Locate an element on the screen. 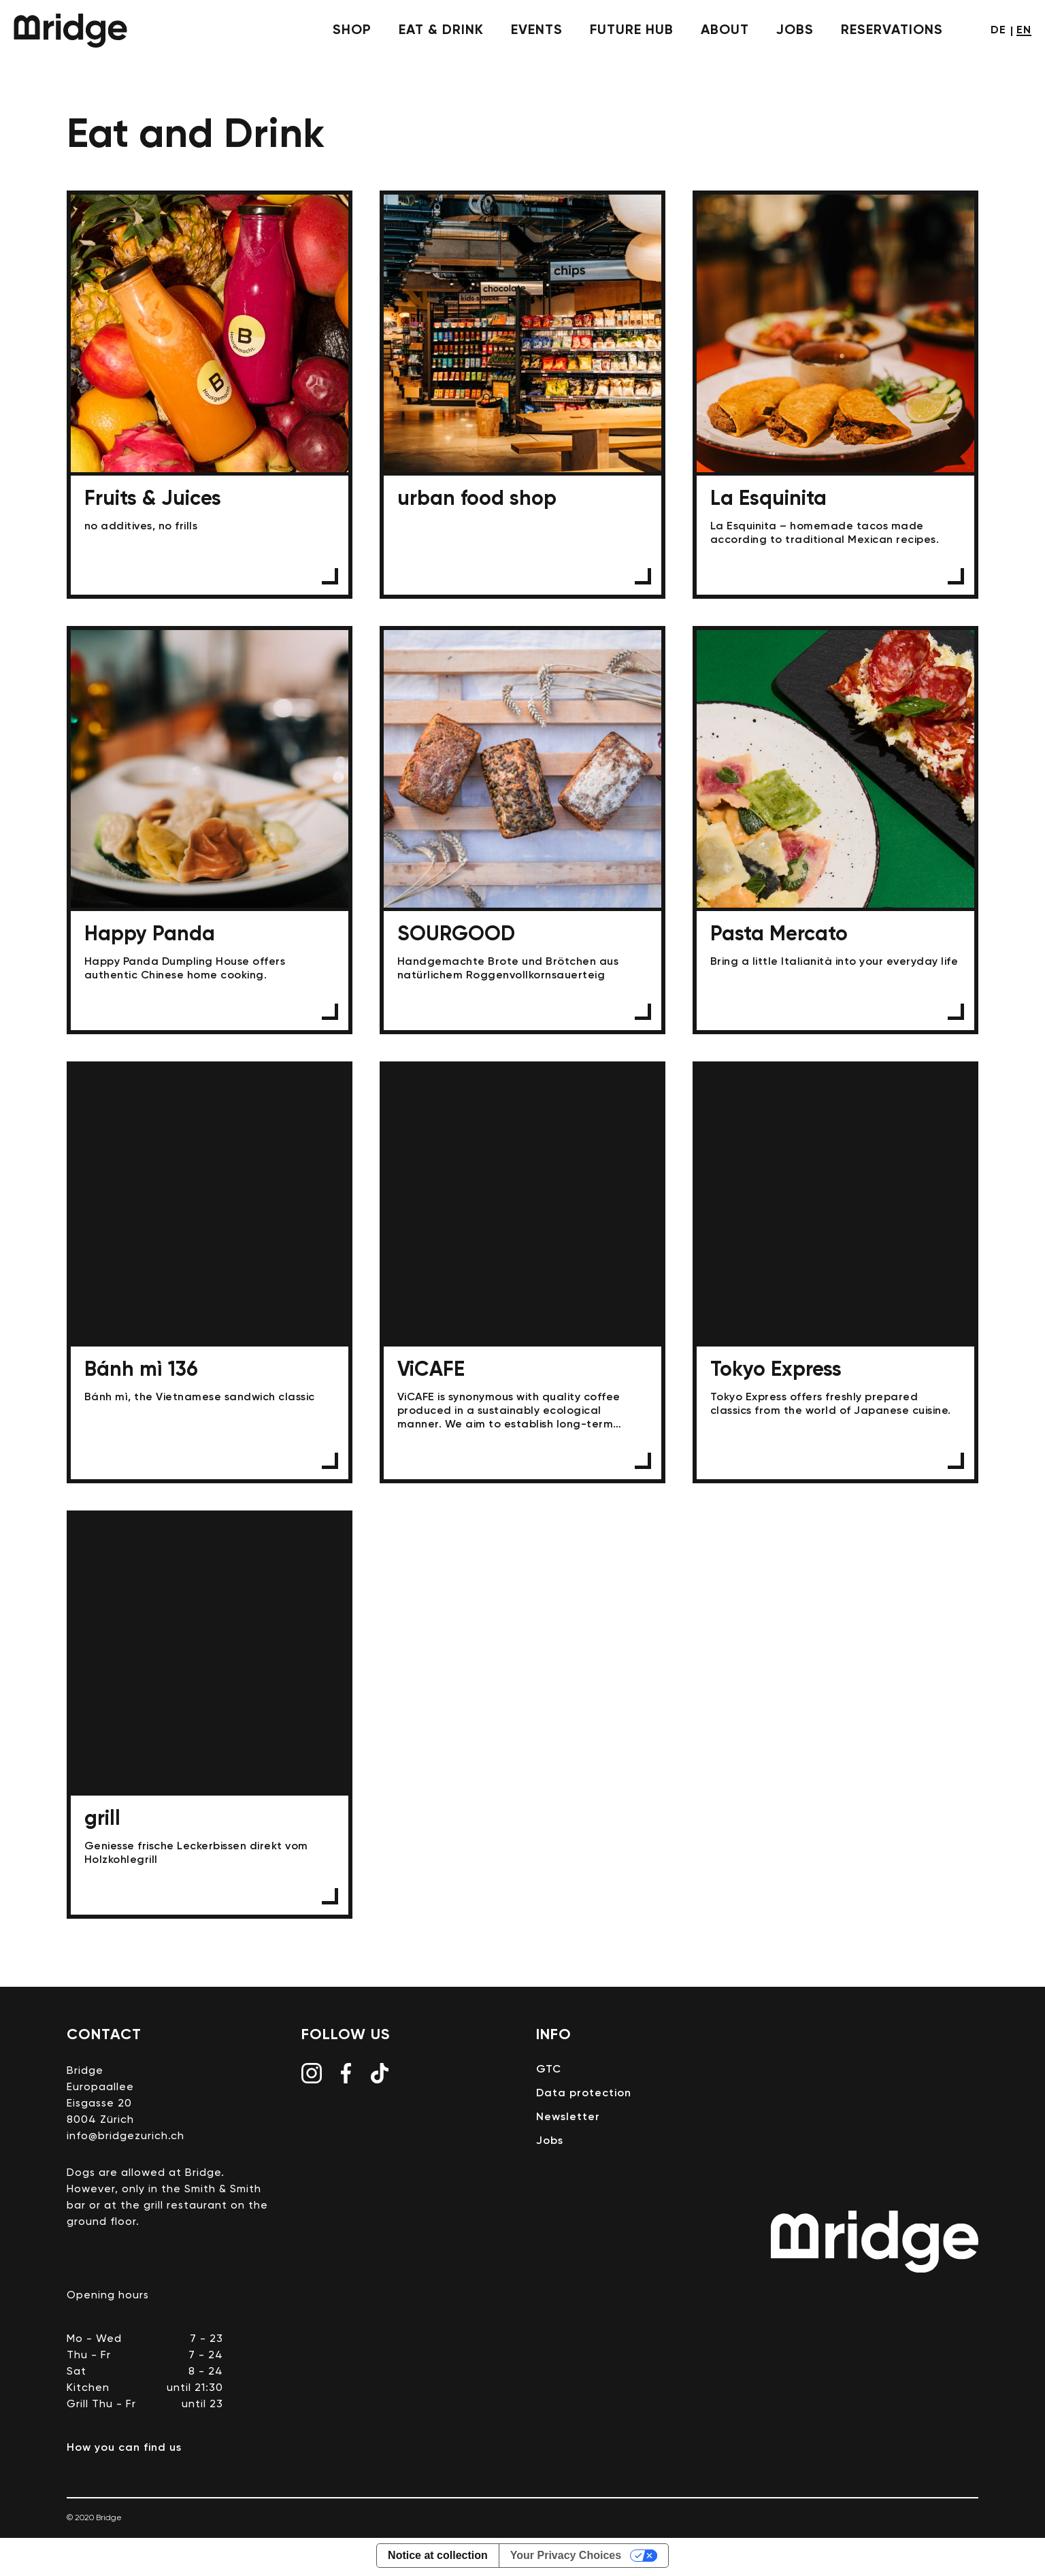  Newsletter is located at coordinates (568, 2120).